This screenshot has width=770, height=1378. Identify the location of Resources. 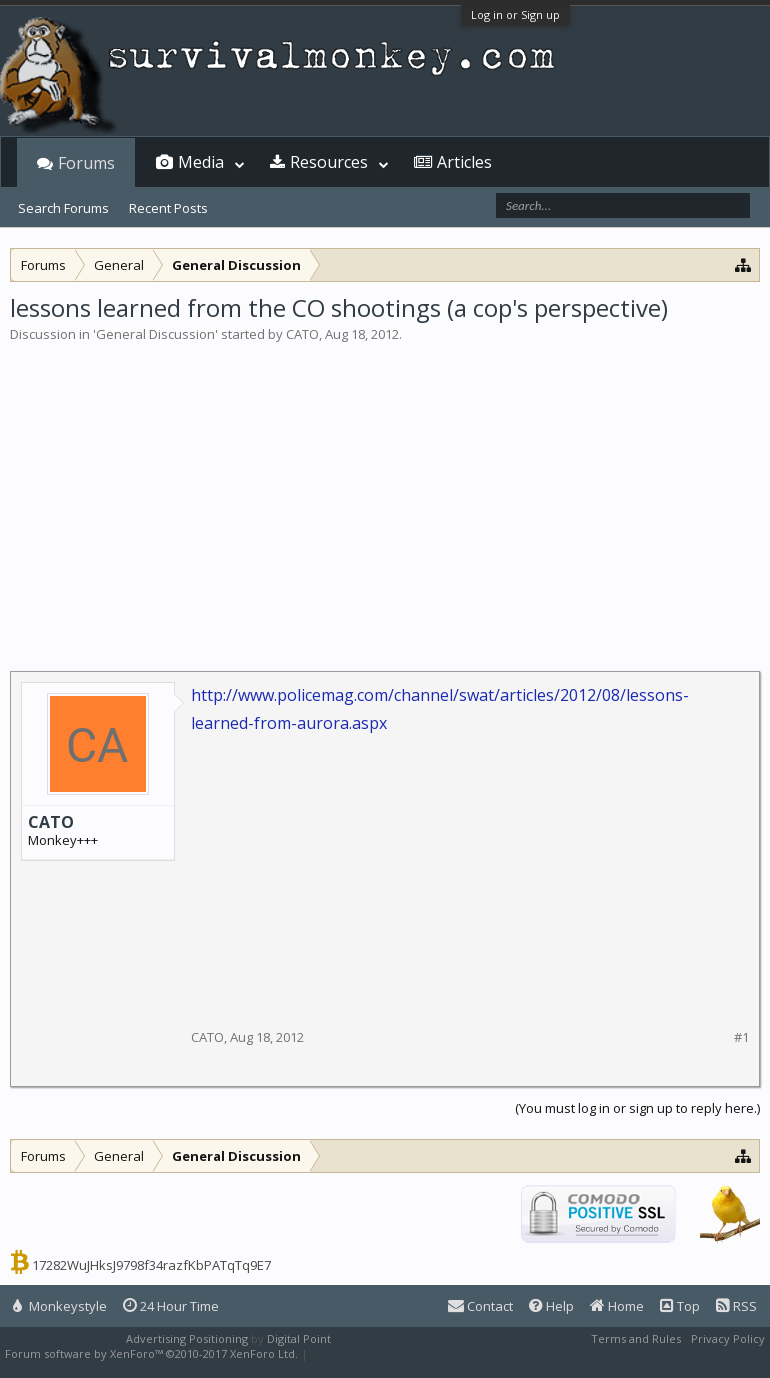
(329, 162).